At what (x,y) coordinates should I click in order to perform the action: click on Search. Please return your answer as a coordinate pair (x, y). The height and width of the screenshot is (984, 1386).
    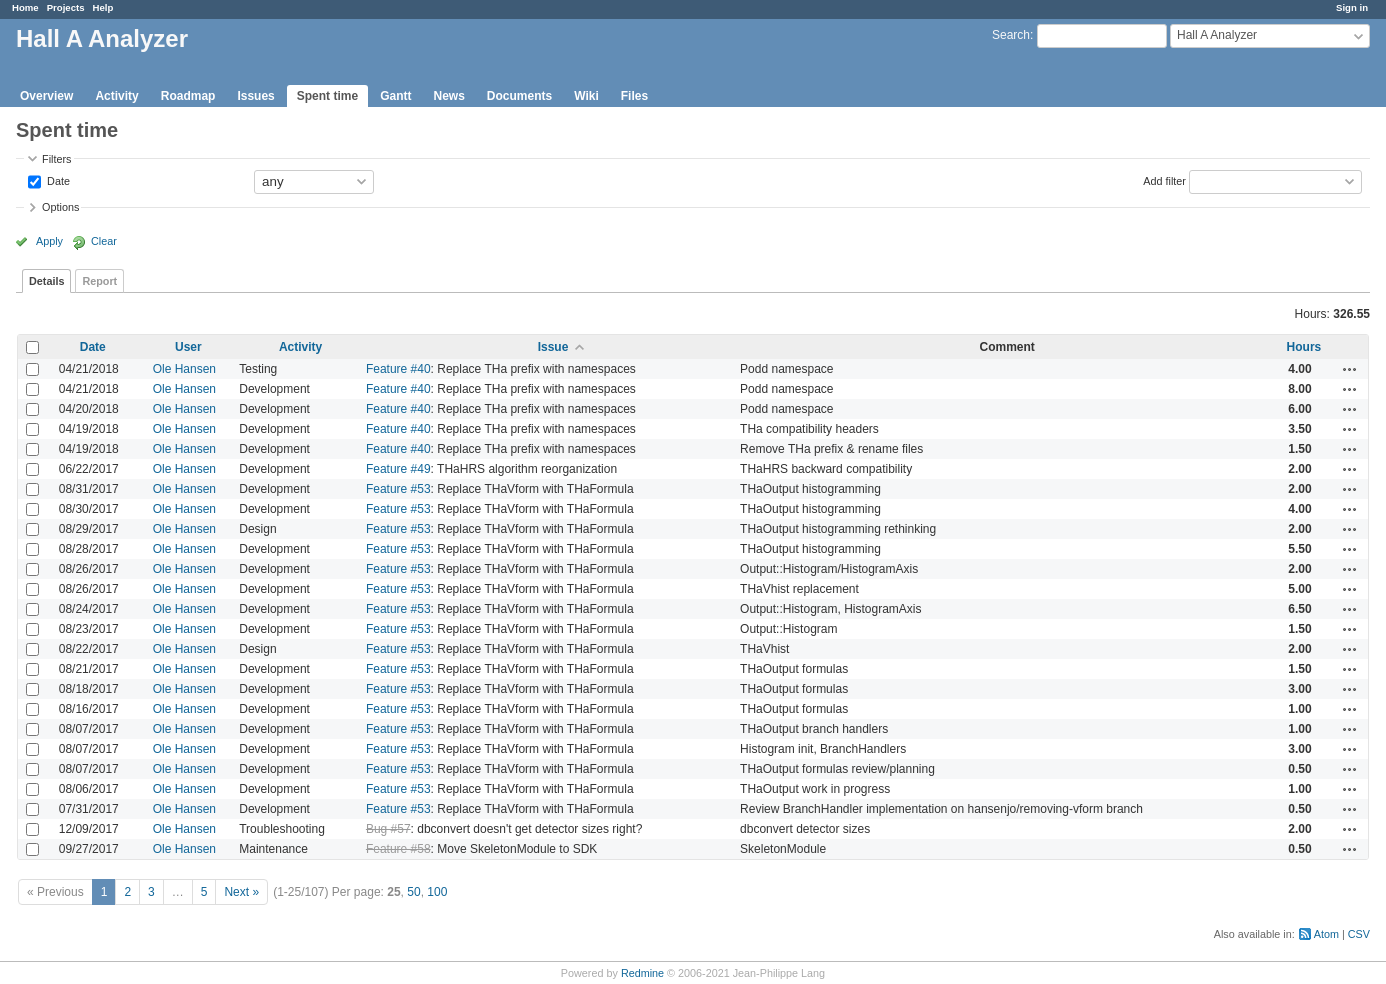
    Looking at the image, I should click on (1011, 35).